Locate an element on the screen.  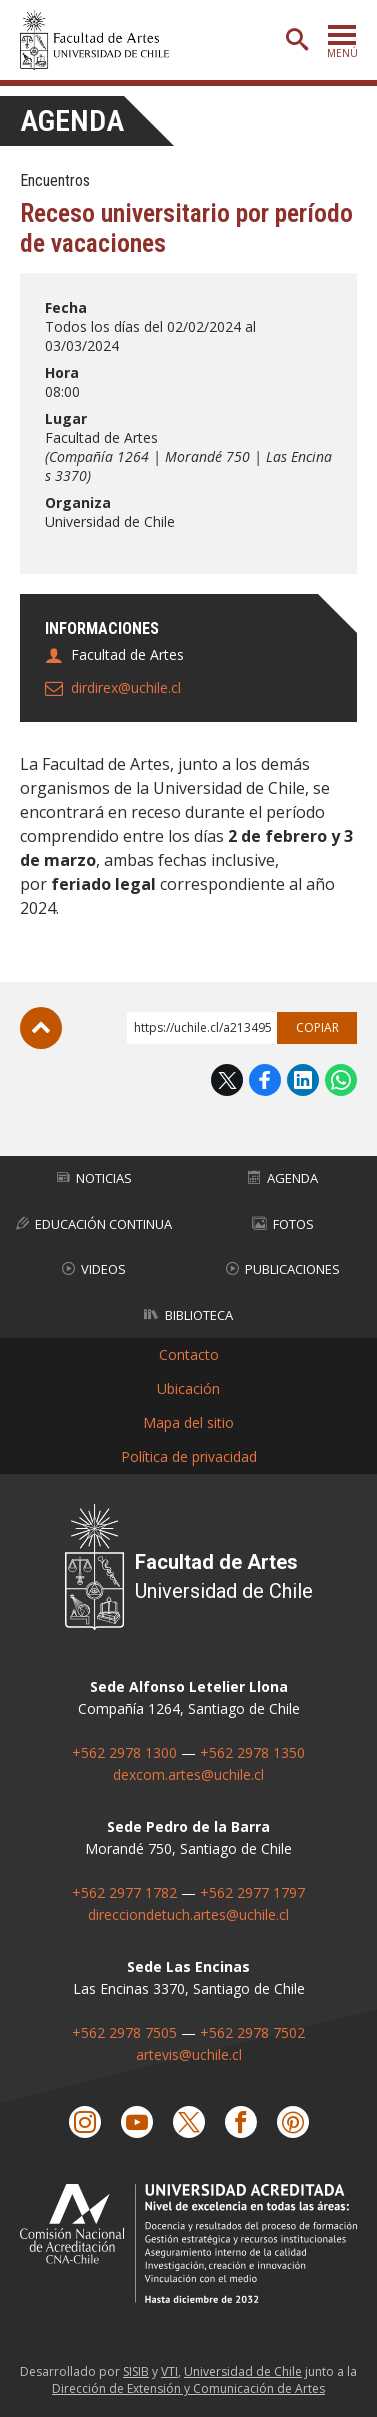
Noticias is located at coordinates (94, 1178).